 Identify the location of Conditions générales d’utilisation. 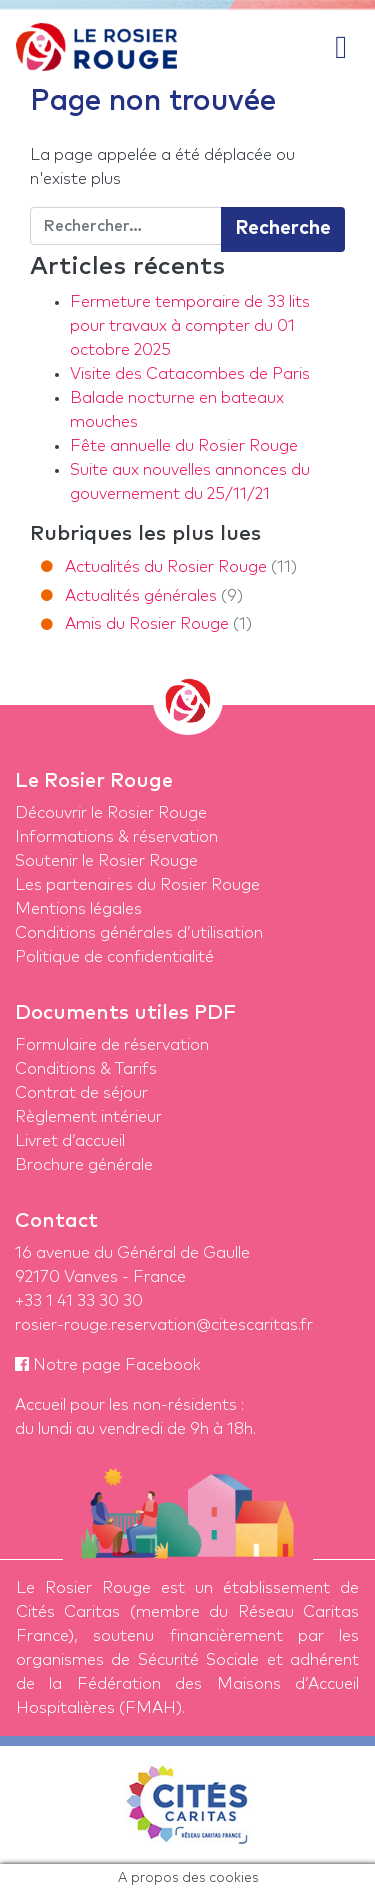
(139, 933).